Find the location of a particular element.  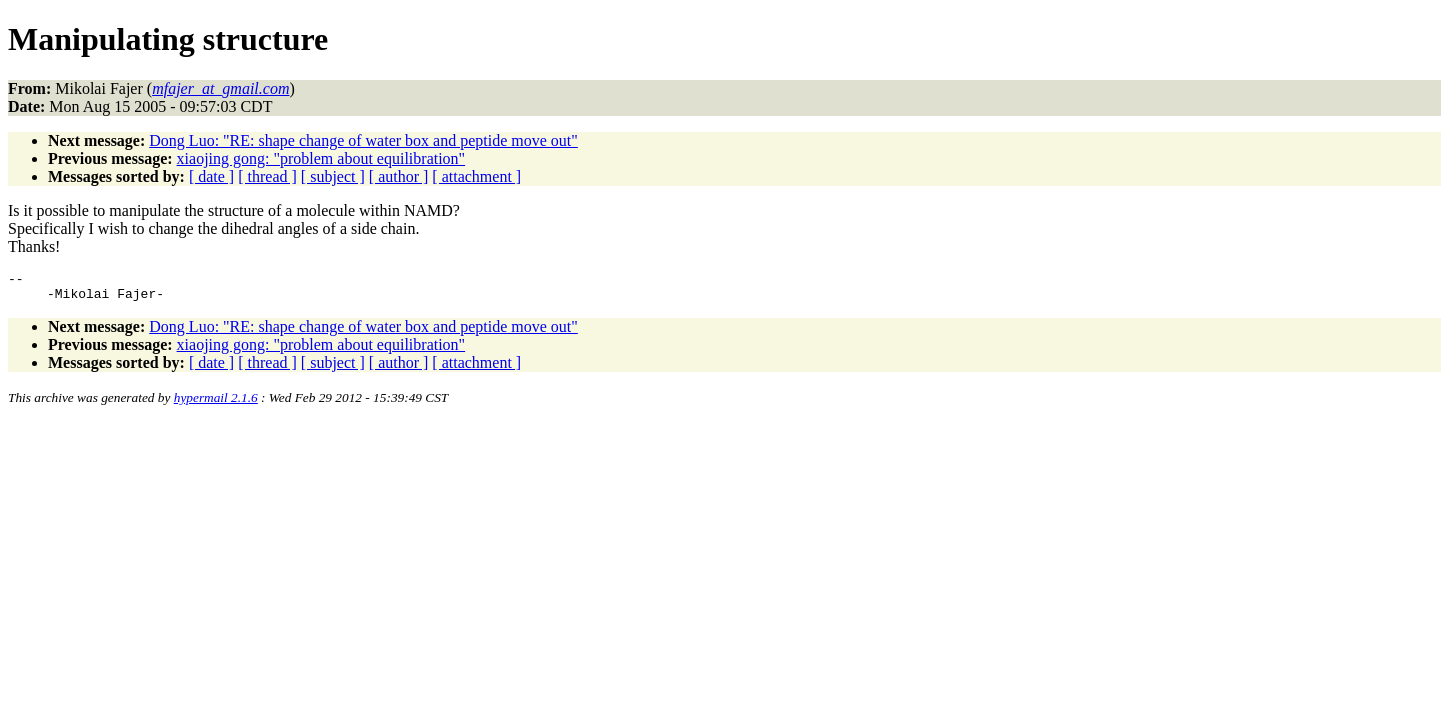

[ attachment ] is located at coordinates (476, 176).